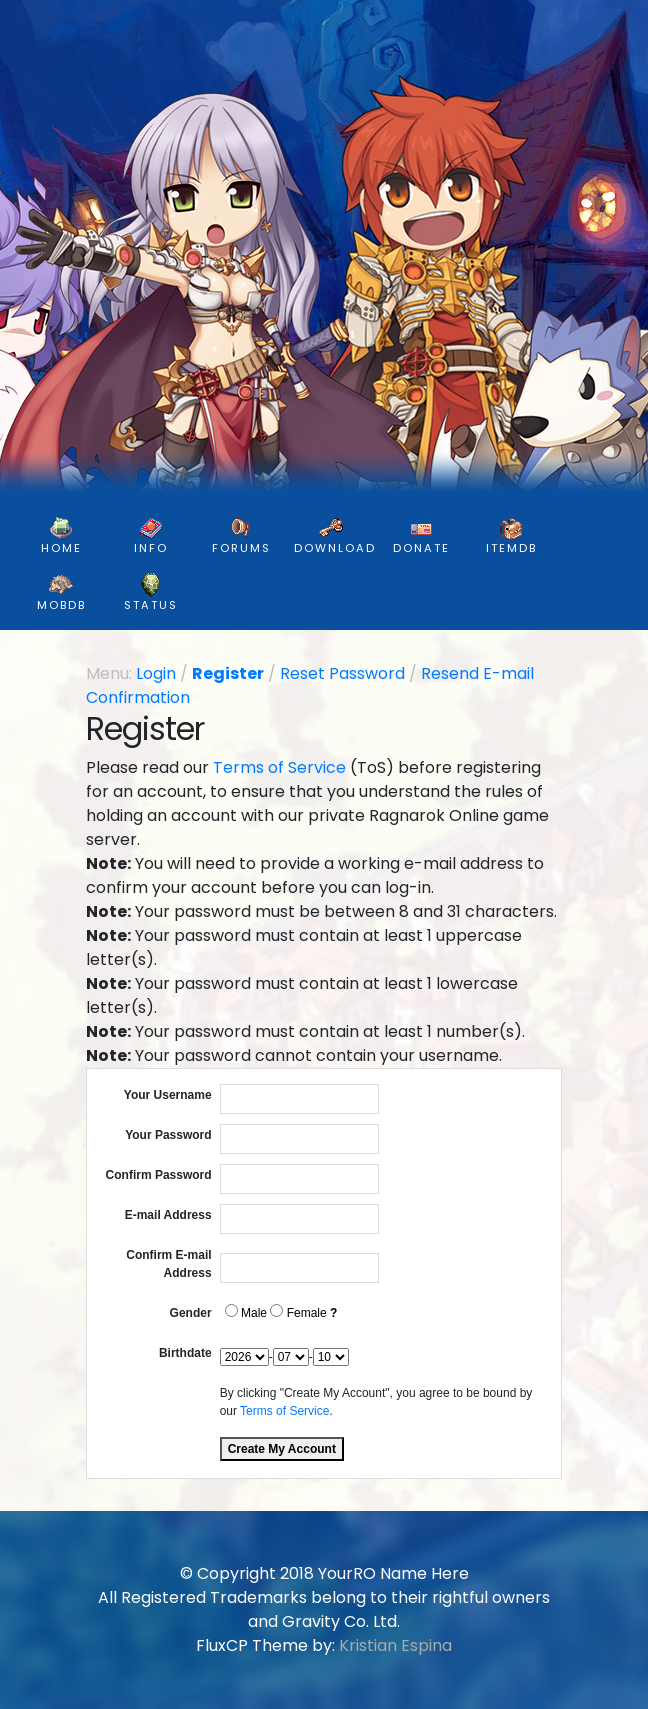 The width and height of the screenshot is (648, 1709). What do you see at coordinates (246, 1312) in the screenshot?
I see `Male` at bounding box center [246, 1312].